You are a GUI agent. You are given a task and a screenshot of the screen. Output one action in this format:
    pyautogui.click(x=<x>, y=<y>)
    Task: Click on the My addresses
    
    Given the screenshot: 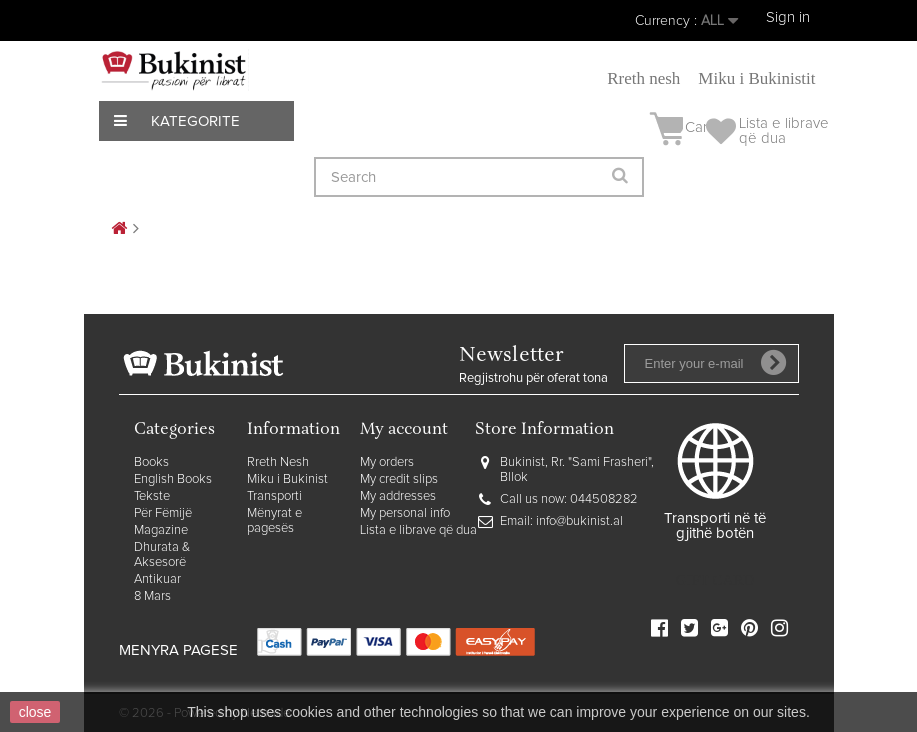 What is the action you would take?
    pyautogui.click(x=398, y=496)
    